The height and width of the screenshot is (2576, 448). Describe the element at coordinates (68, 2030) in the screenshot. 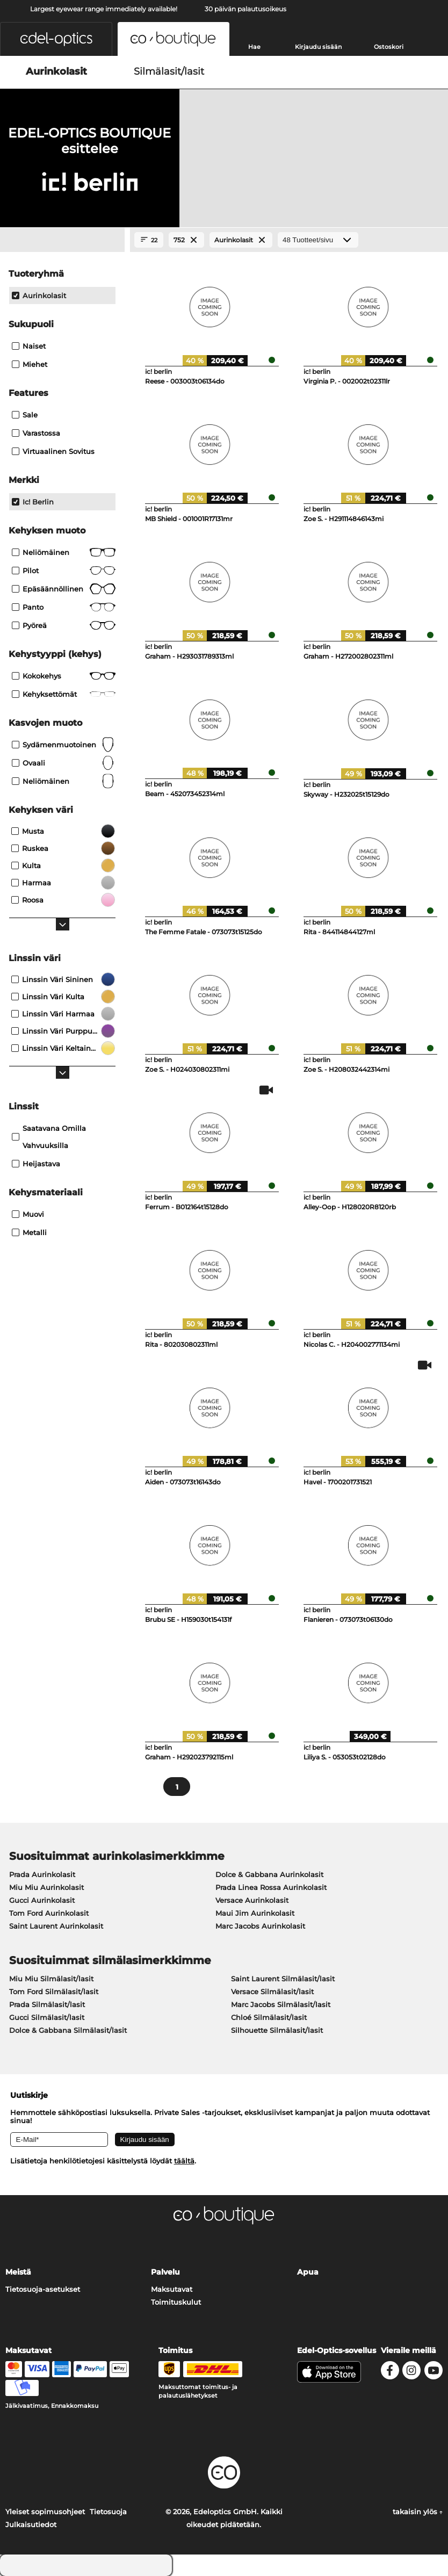

I see `Dolce & Gabbana Silmälasit/lasit` at that location.